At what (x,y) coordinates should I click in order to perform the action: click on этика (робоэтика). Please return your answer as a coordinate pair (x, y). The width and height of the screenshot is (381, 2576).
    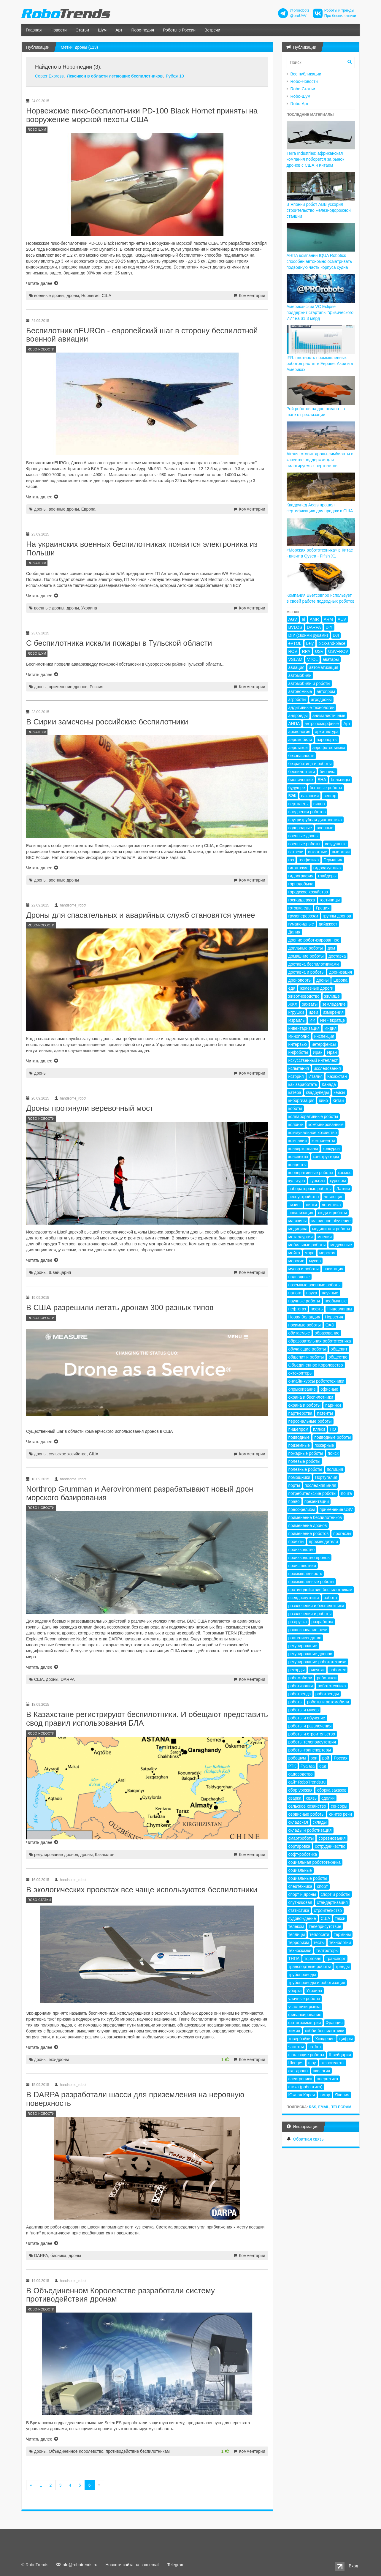
    Looking at the image, I should click on (305, 2086).